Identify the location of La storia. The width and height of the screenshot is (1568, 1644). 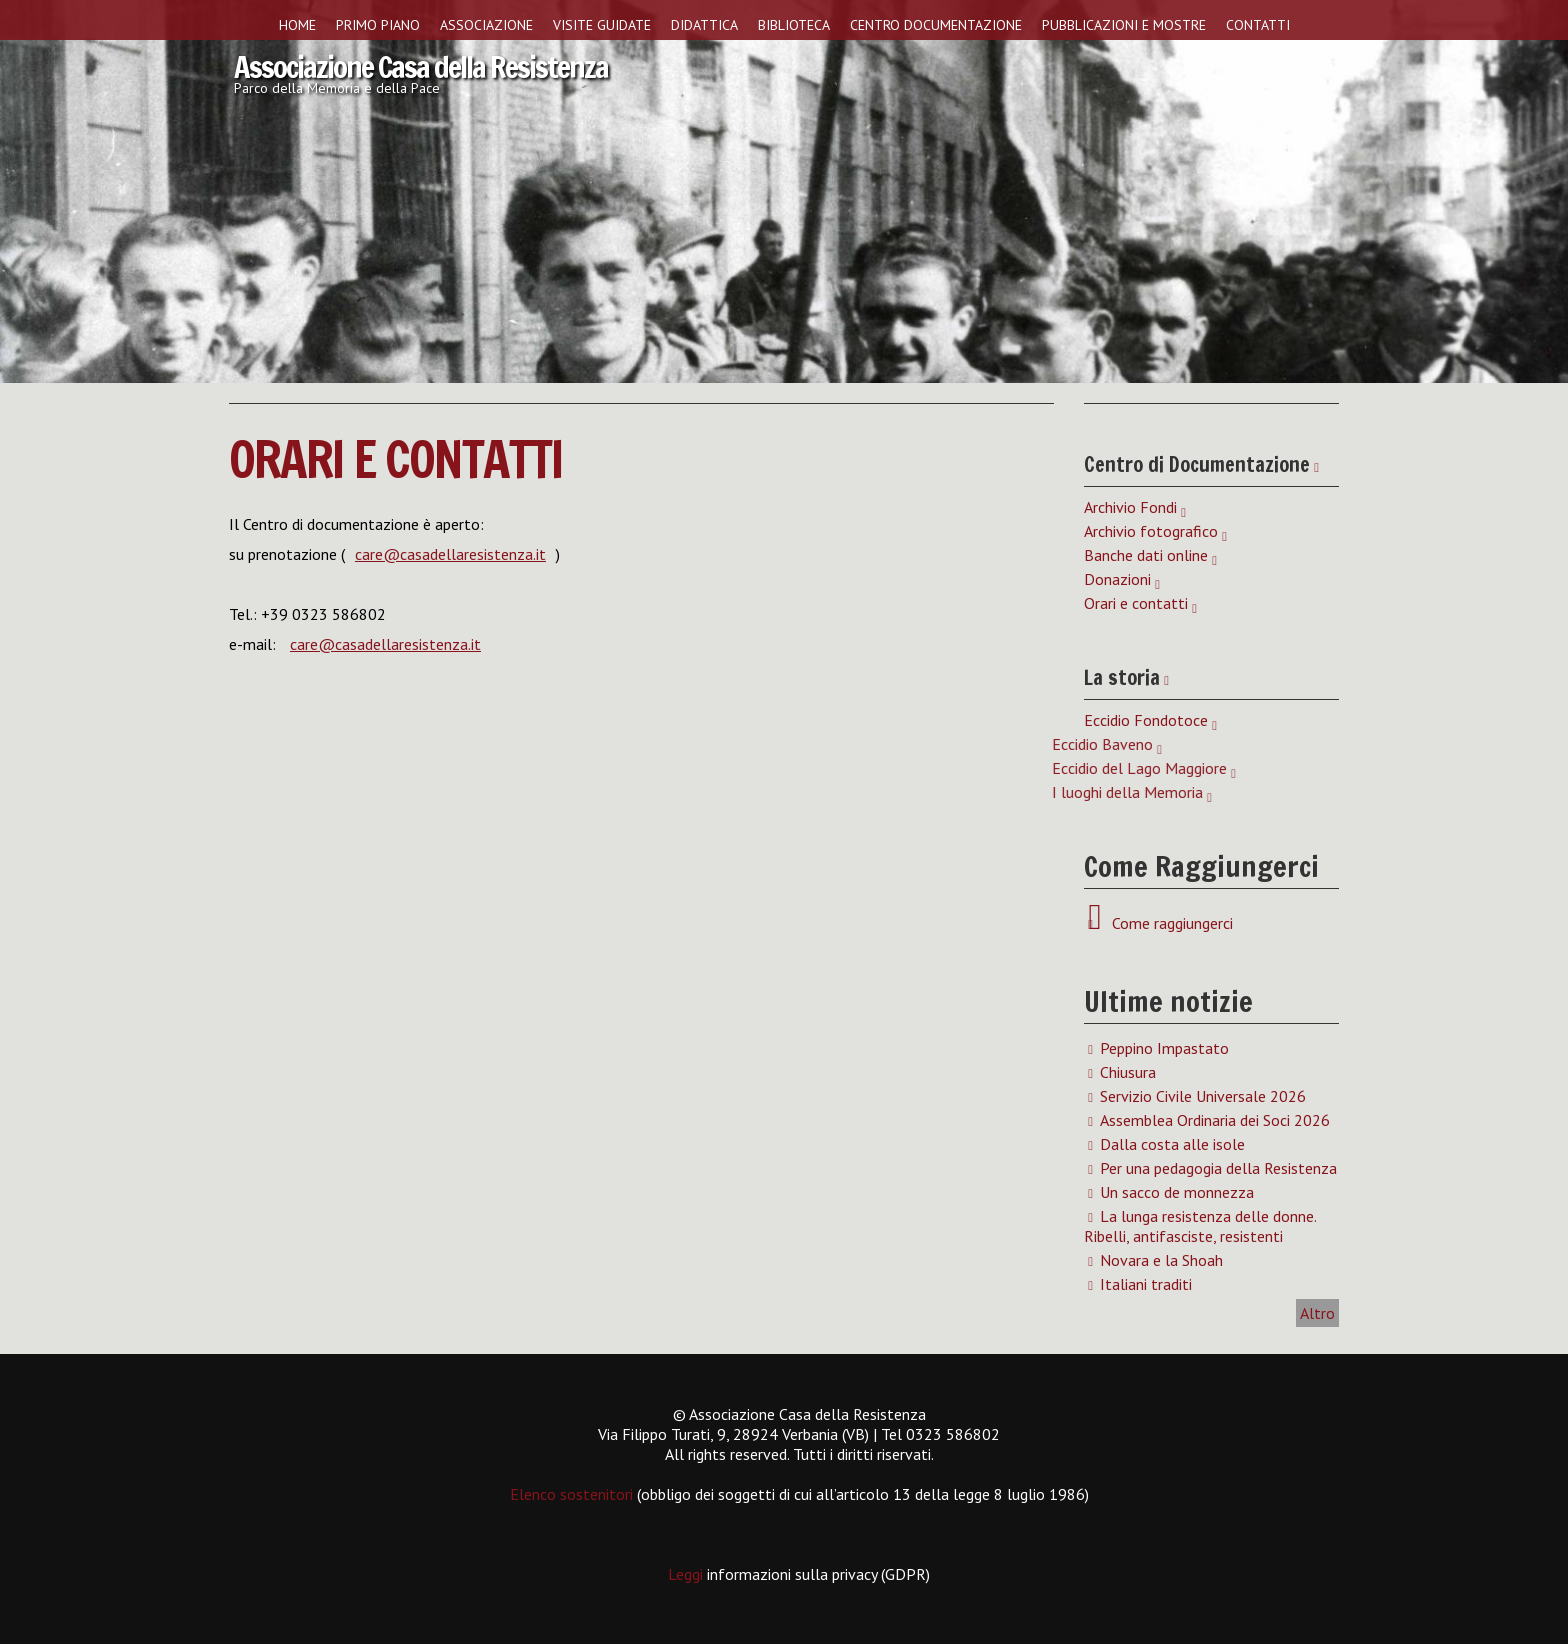
(1122, 677).